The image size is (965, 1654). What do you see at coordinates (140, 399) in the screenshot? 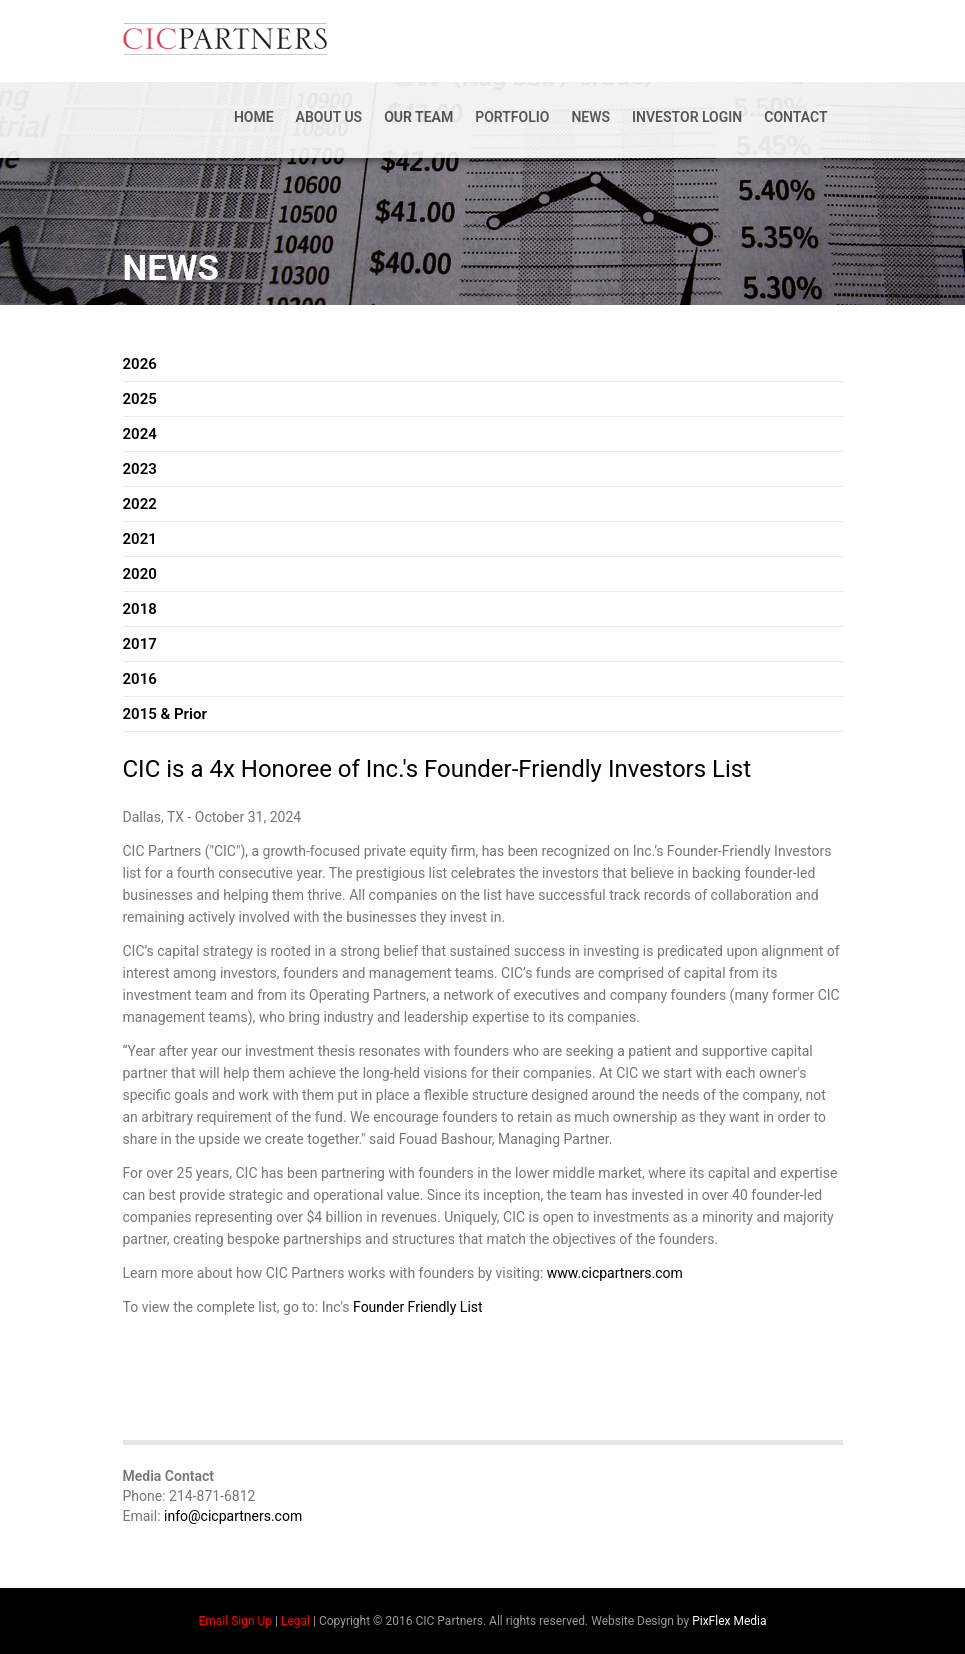
I see `2025` at bounding box center [140, 399].